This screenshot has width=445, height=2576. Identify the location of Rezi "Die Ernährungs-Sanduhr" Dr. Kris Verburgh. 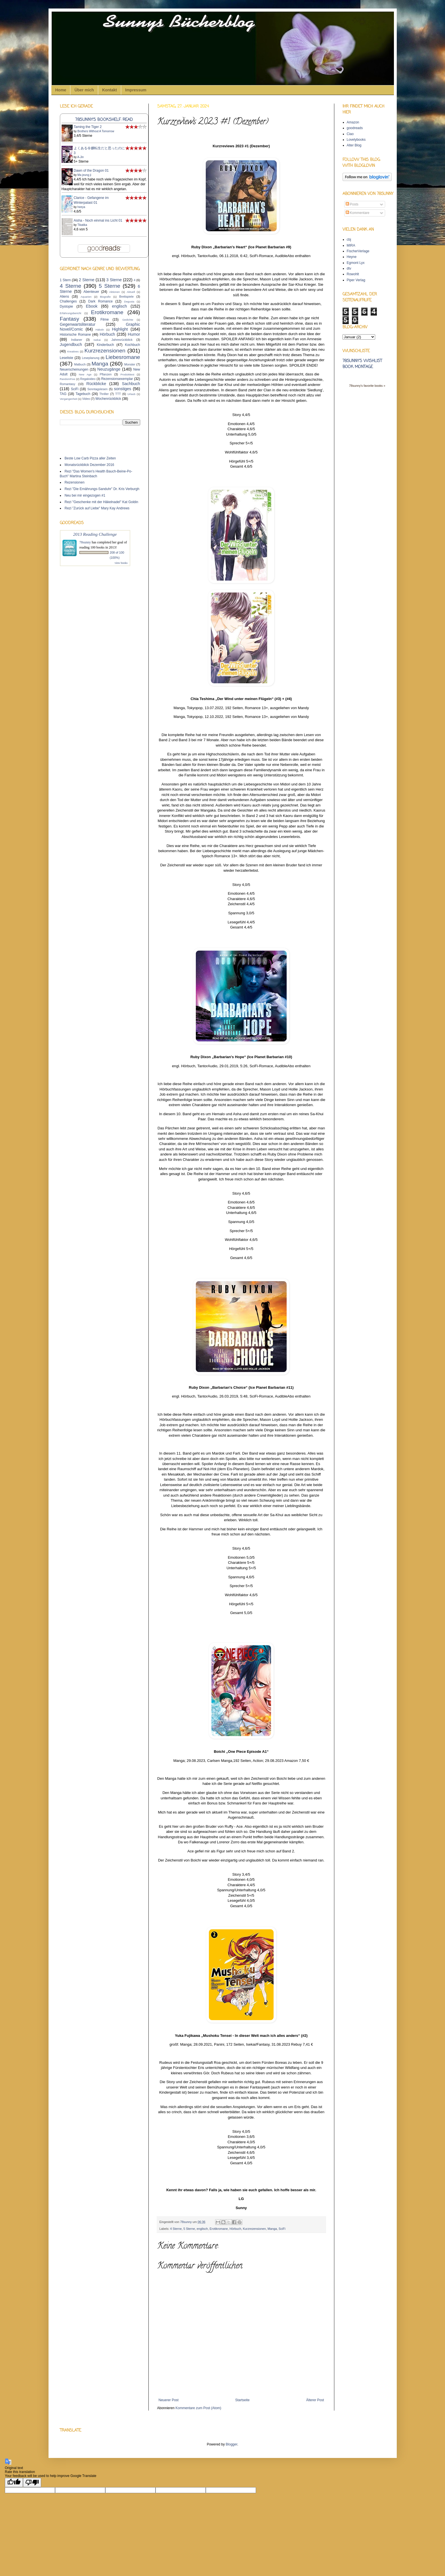
(102, 489).